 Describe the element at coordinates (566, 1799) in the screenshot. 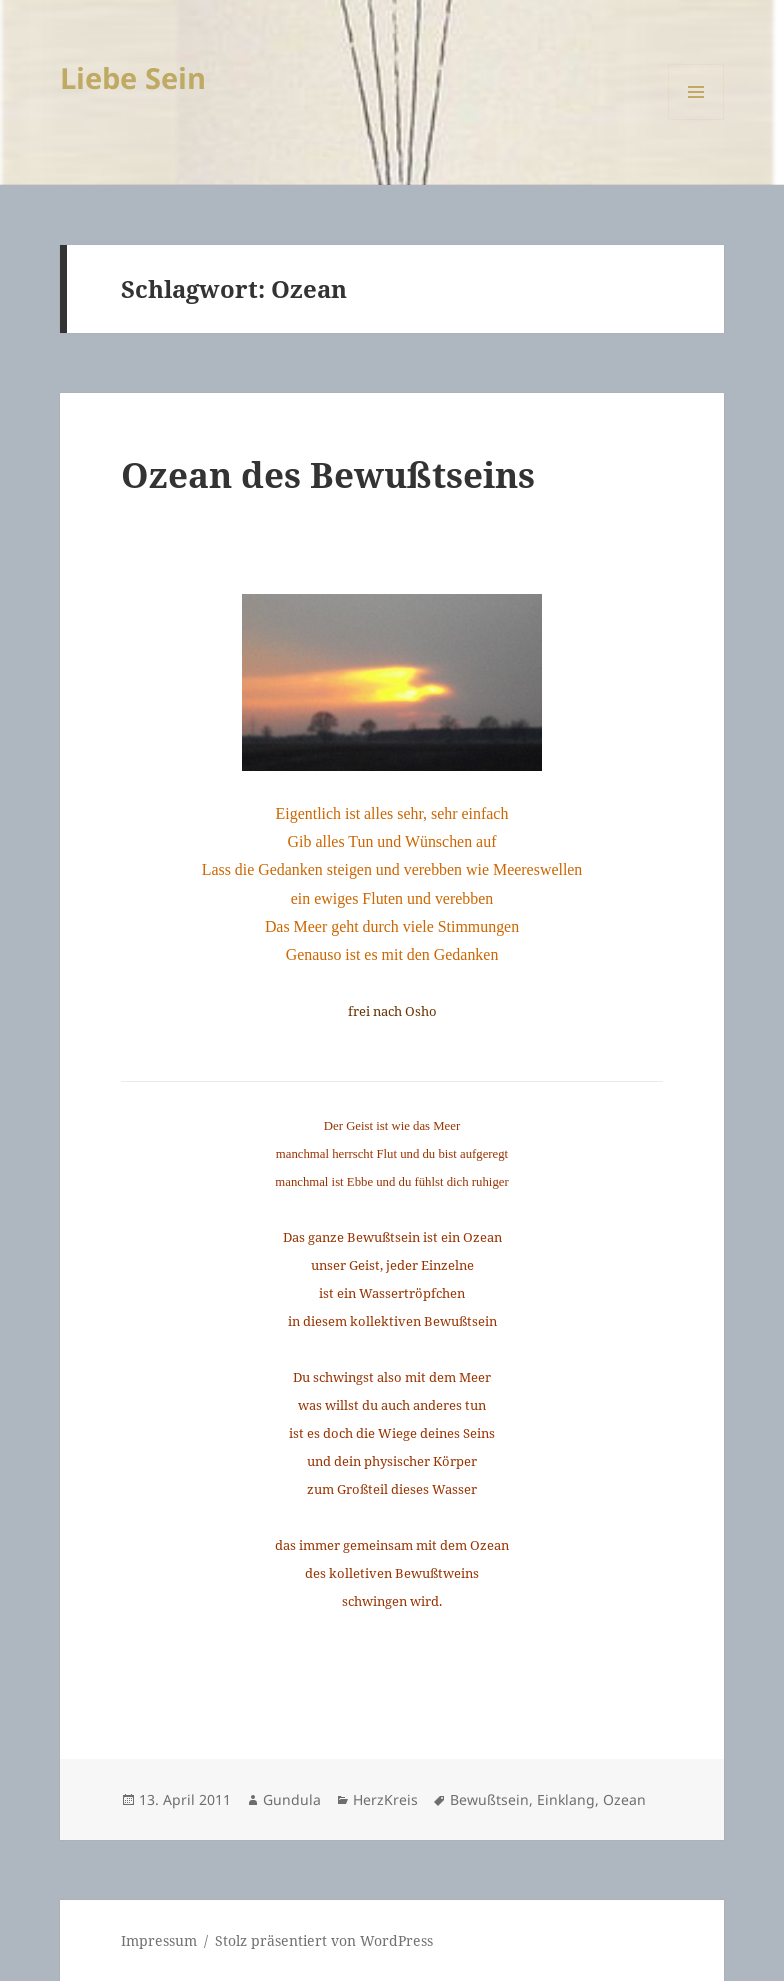

I see `Einklang` at that location.